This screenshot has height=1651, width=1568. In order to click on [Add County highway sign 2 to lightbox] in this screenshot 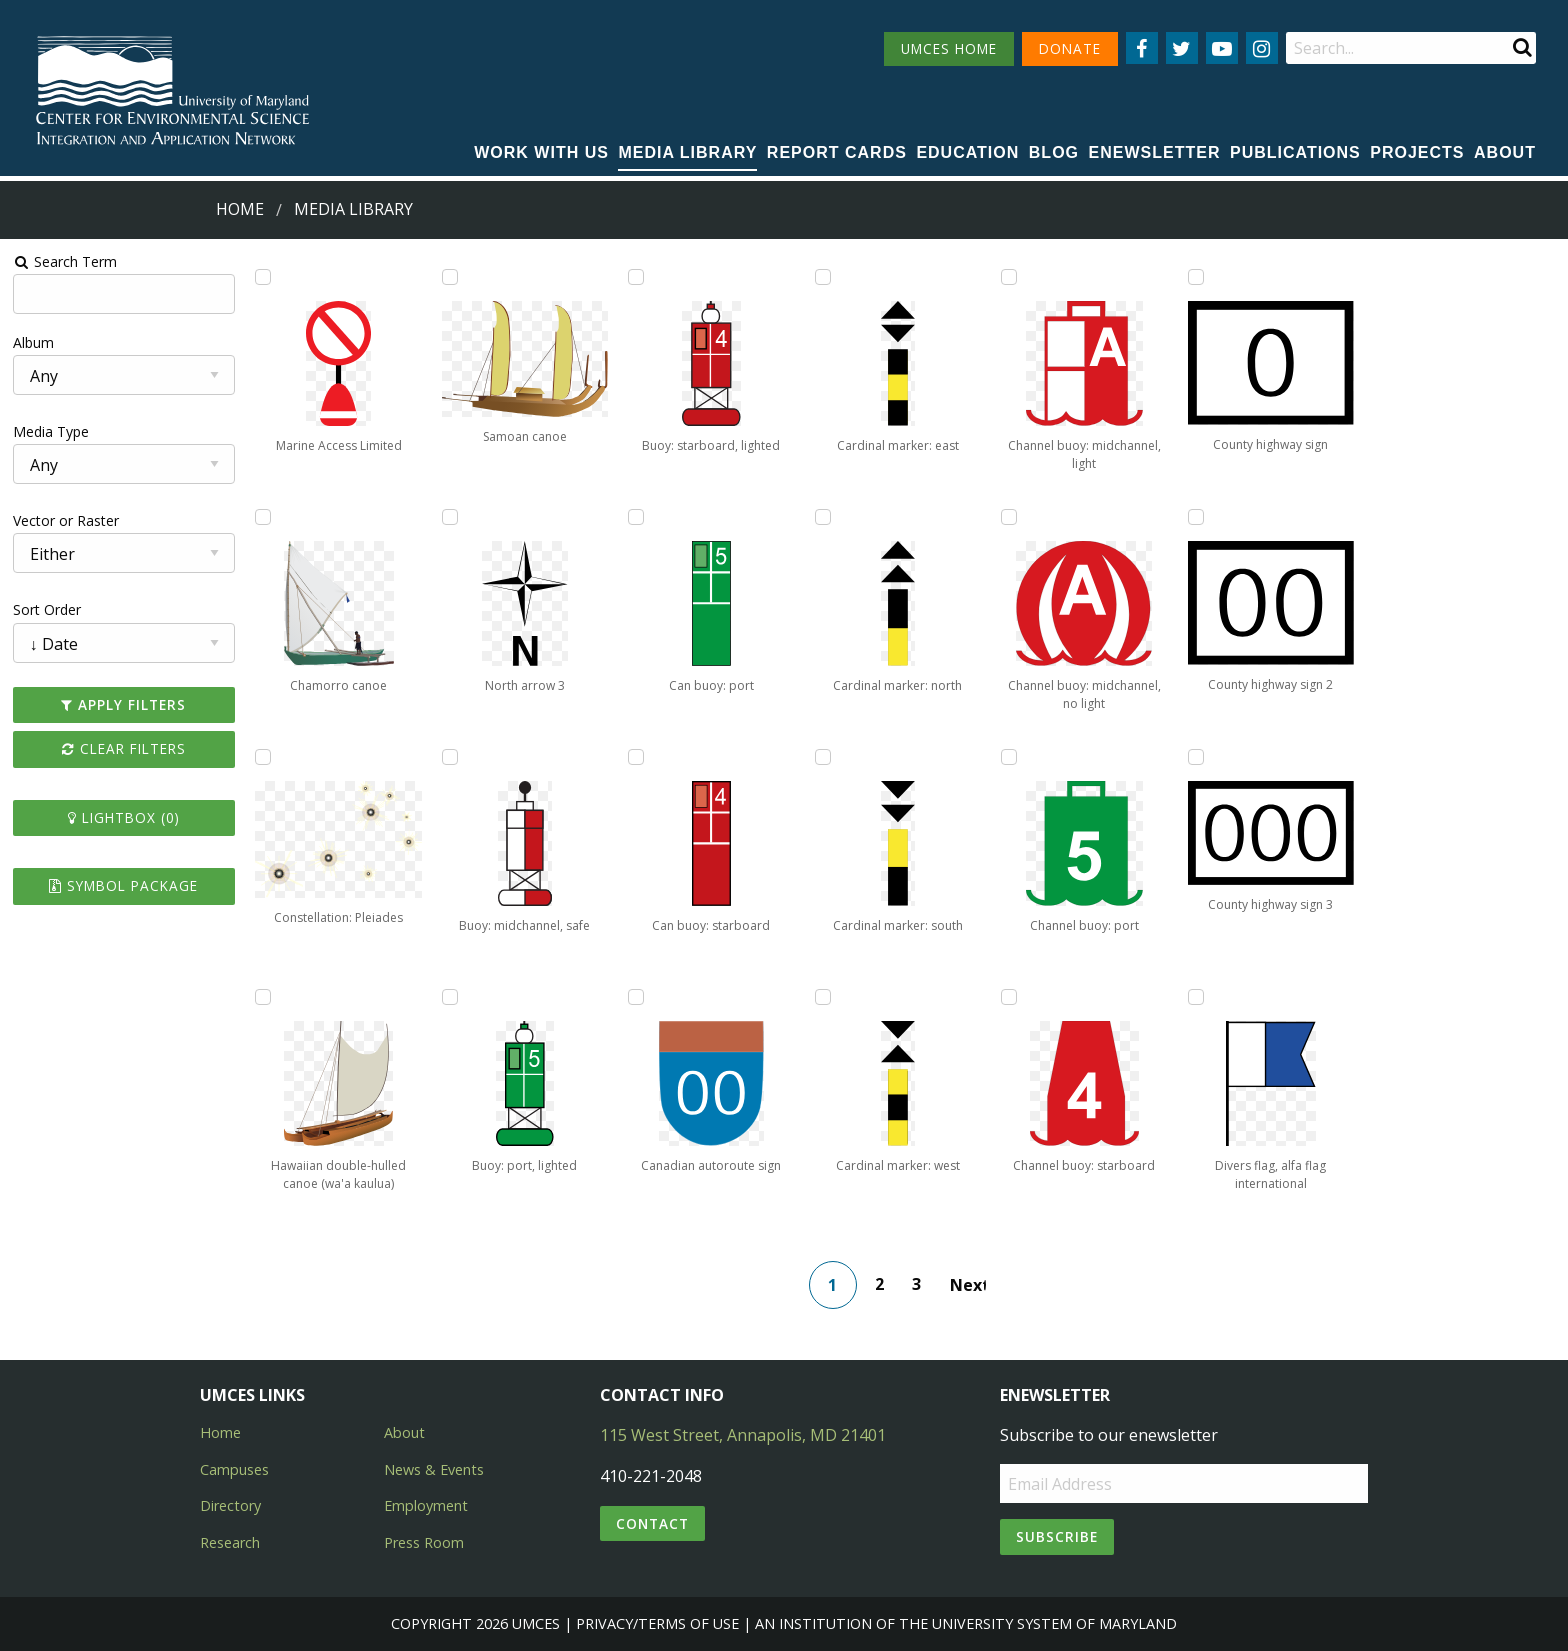, I will do `click(1196, 517)`.